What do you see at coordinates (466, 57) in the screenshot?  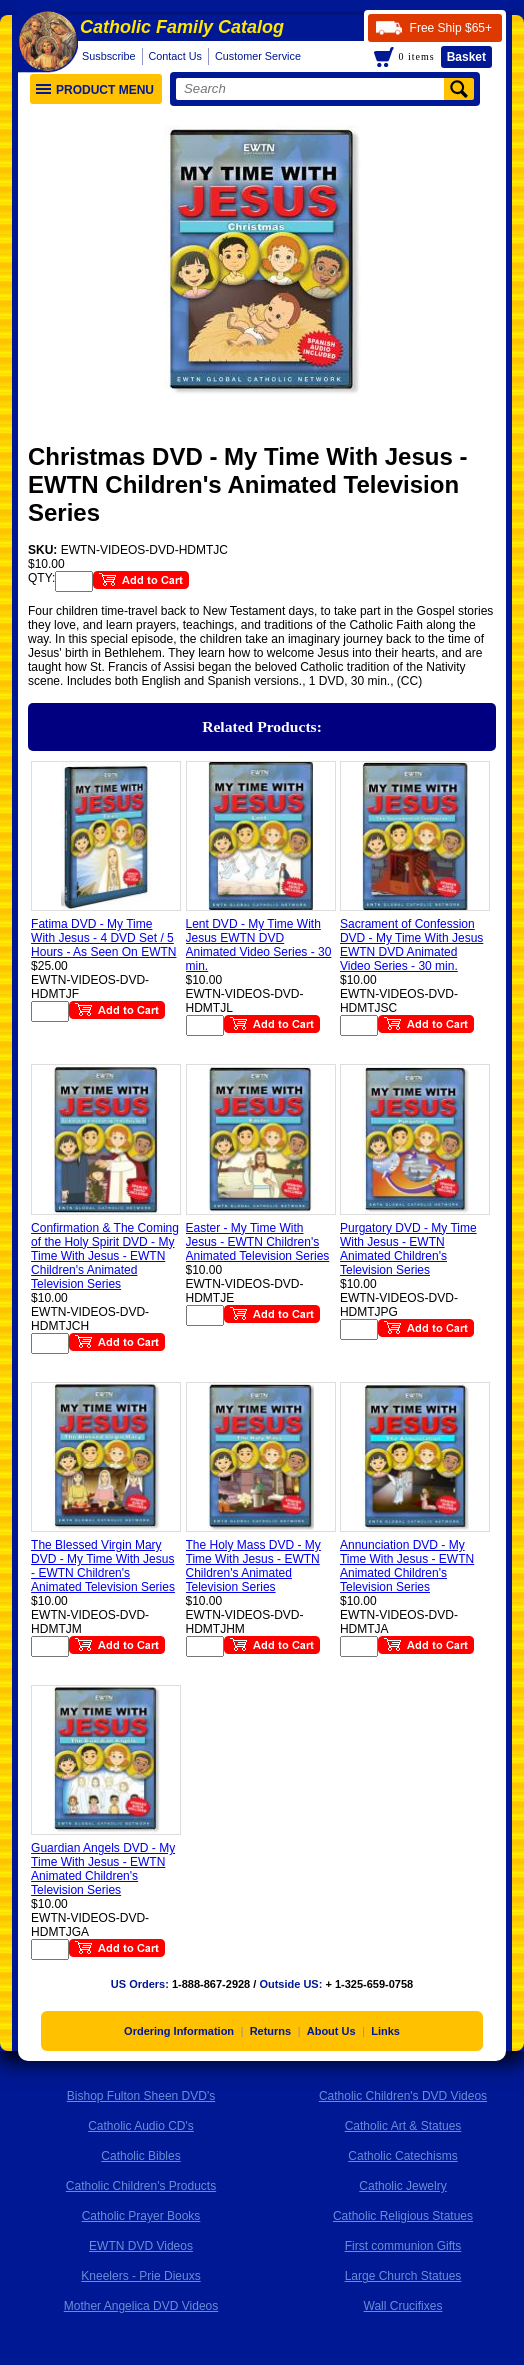 I see `Basket` at bounding box center [466, 57].